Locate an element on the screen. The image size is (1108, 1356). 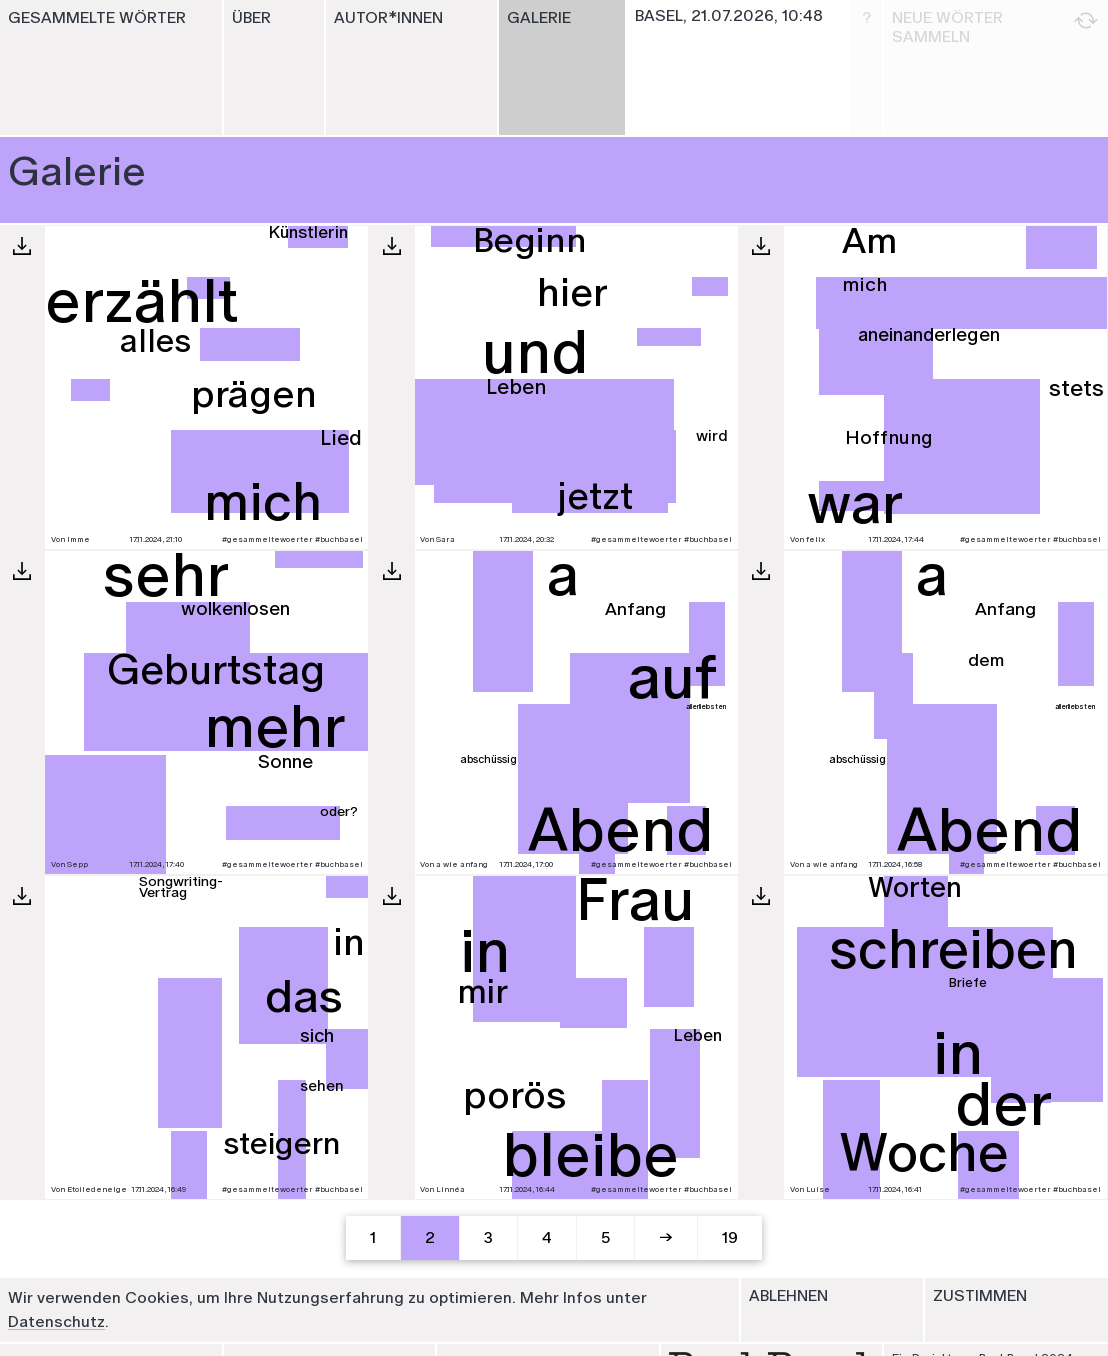
[Next] is located at coordinates (667, 1238).